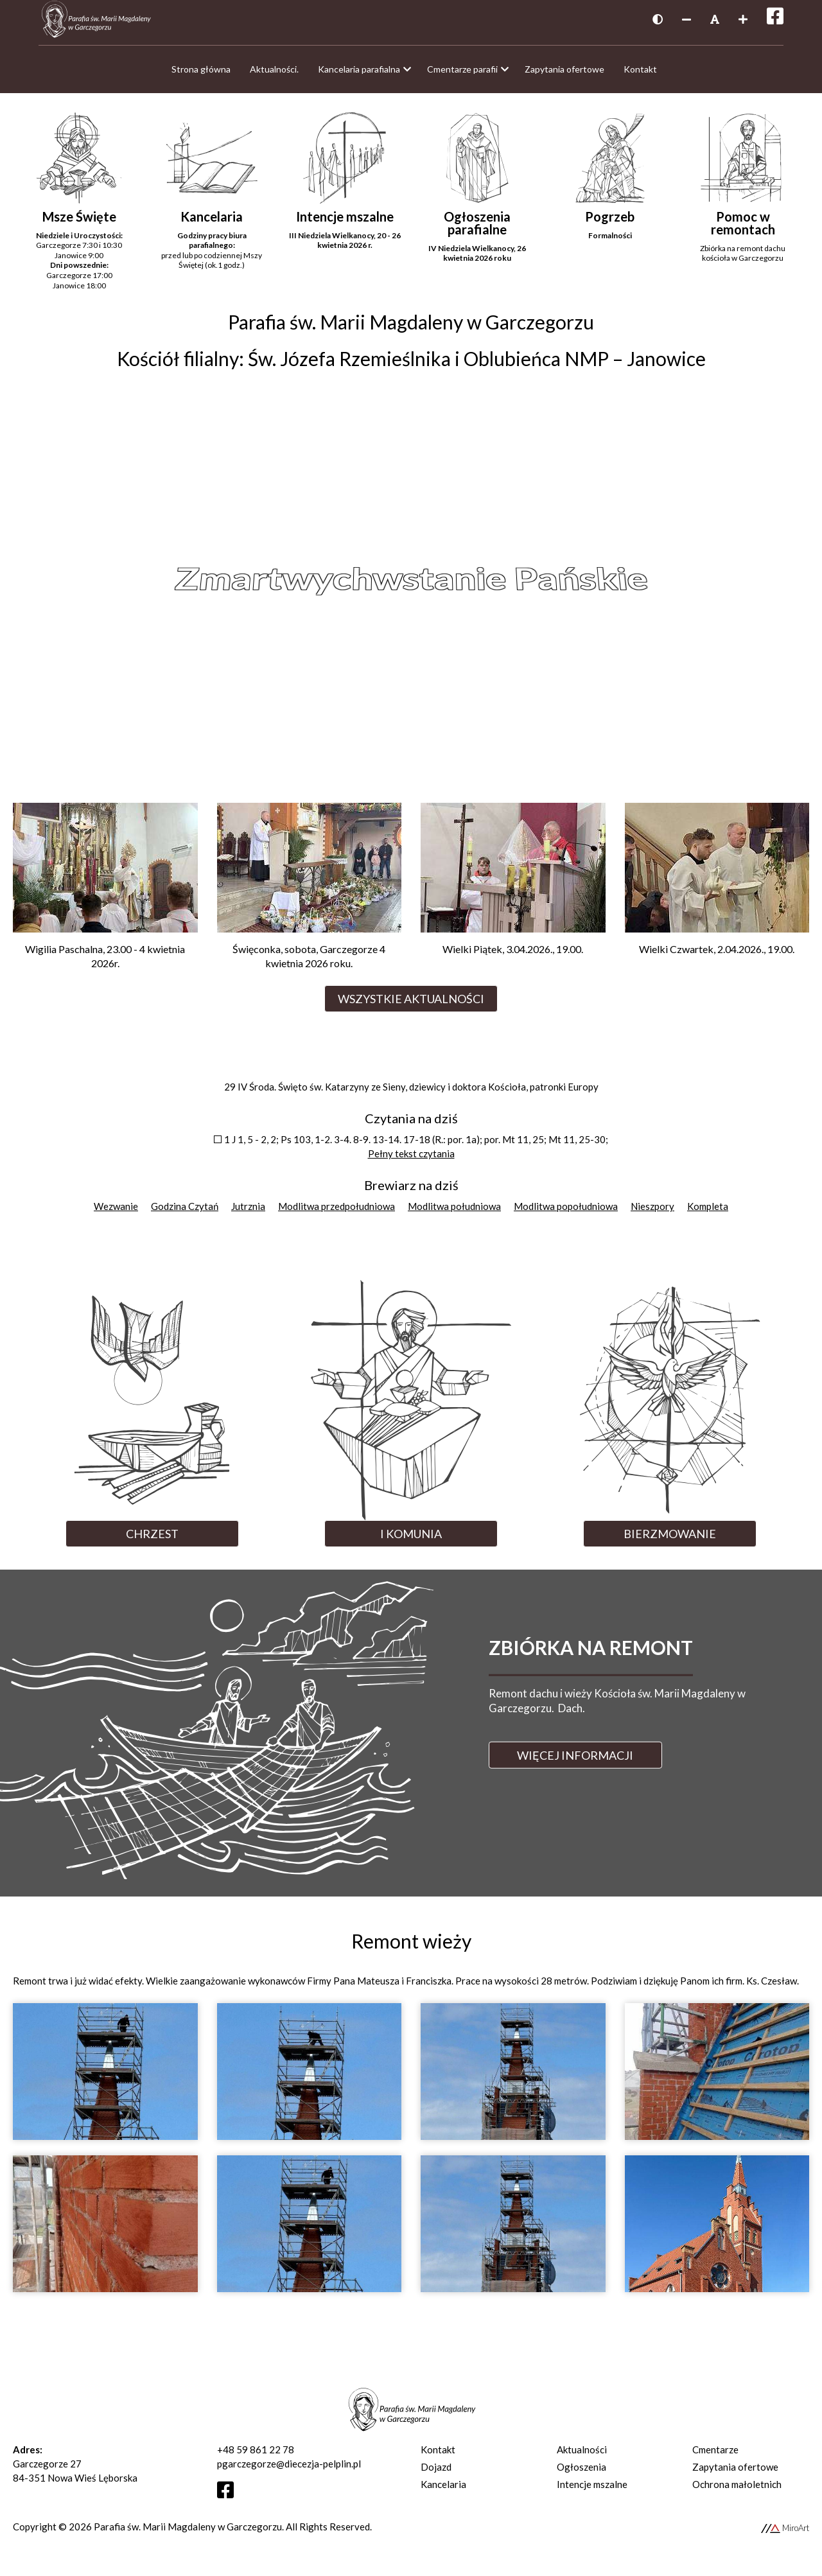 This screenshot has width=822, height=2576. I want to click on Nieszpory, so click(652, 1212).